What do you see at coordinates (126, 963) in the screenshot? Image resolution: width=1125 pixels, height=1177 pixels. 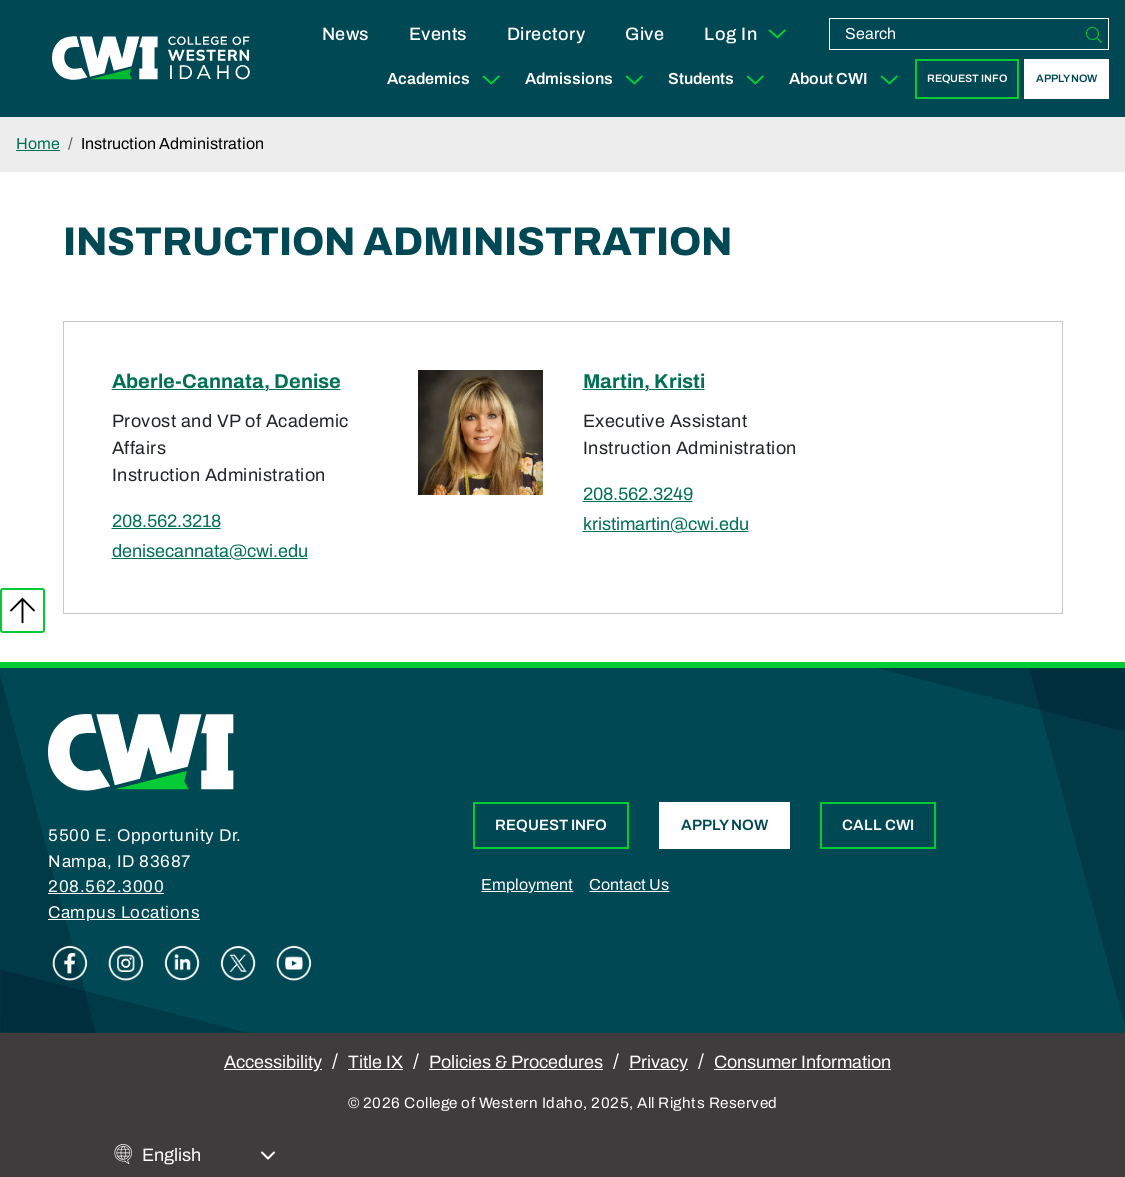 I see `Instagram` at bounding box center [126, 963].